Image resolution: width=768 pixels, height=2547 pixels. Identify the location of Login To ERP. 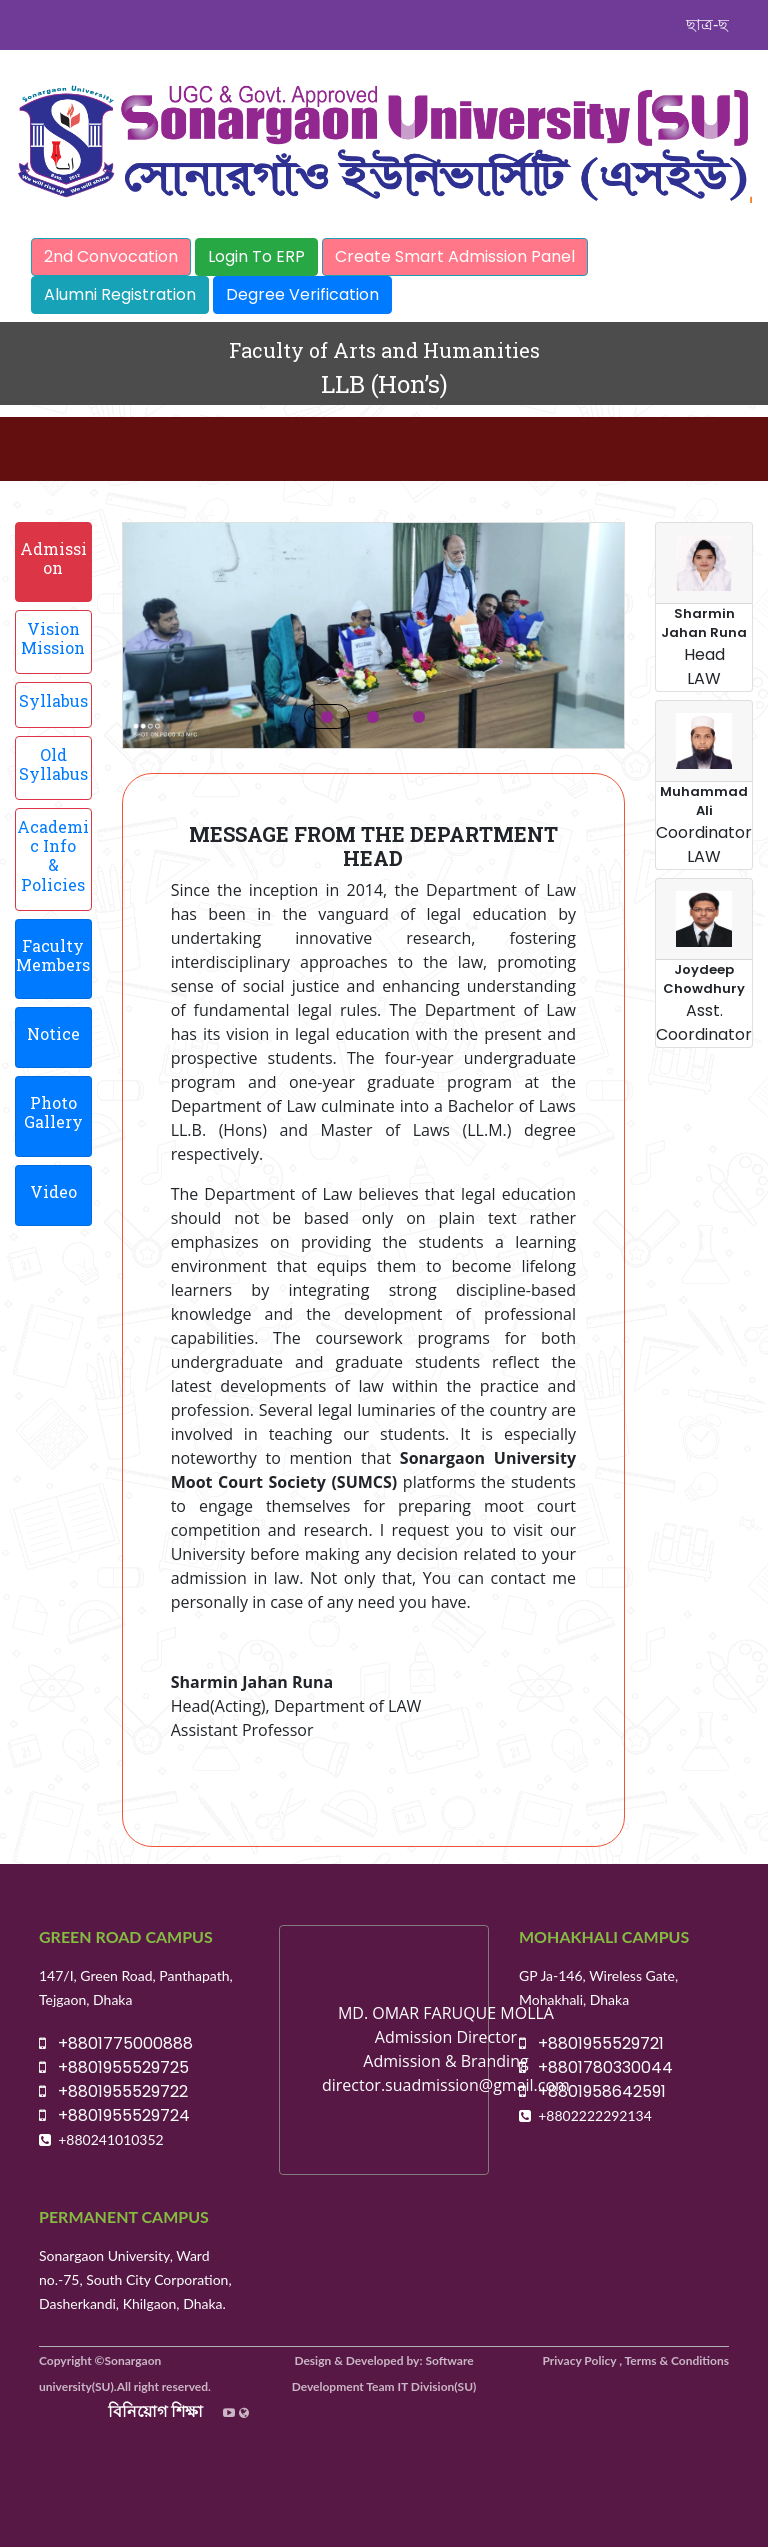
(256, 256).